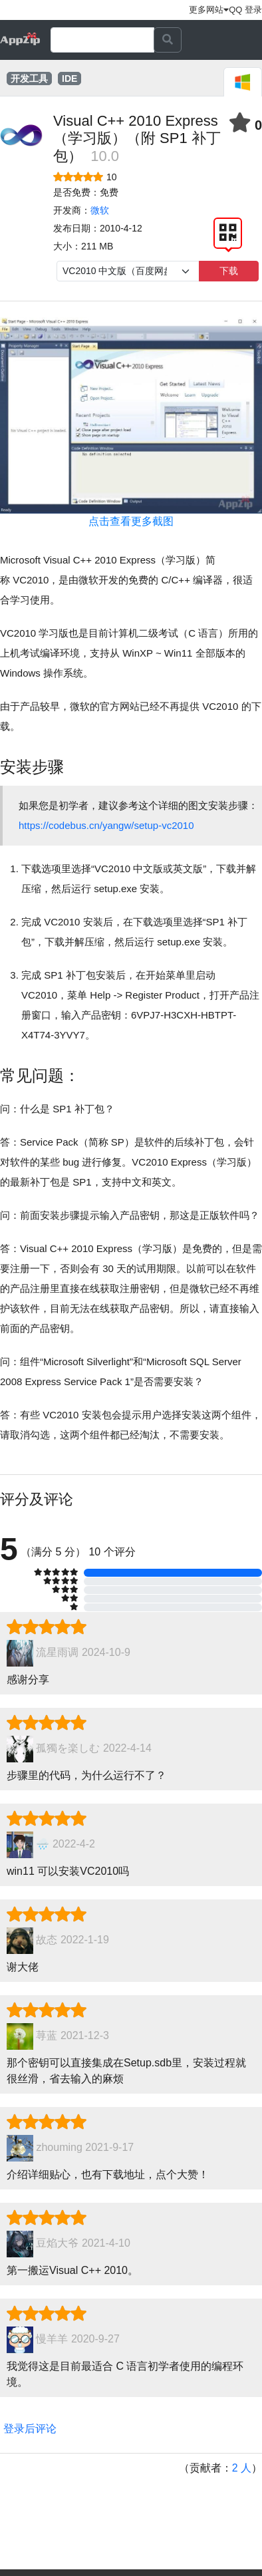 Image resolution: width=262 pixels, height=2576 pixels. I want to click on QQ 登录, so click(245, 10).